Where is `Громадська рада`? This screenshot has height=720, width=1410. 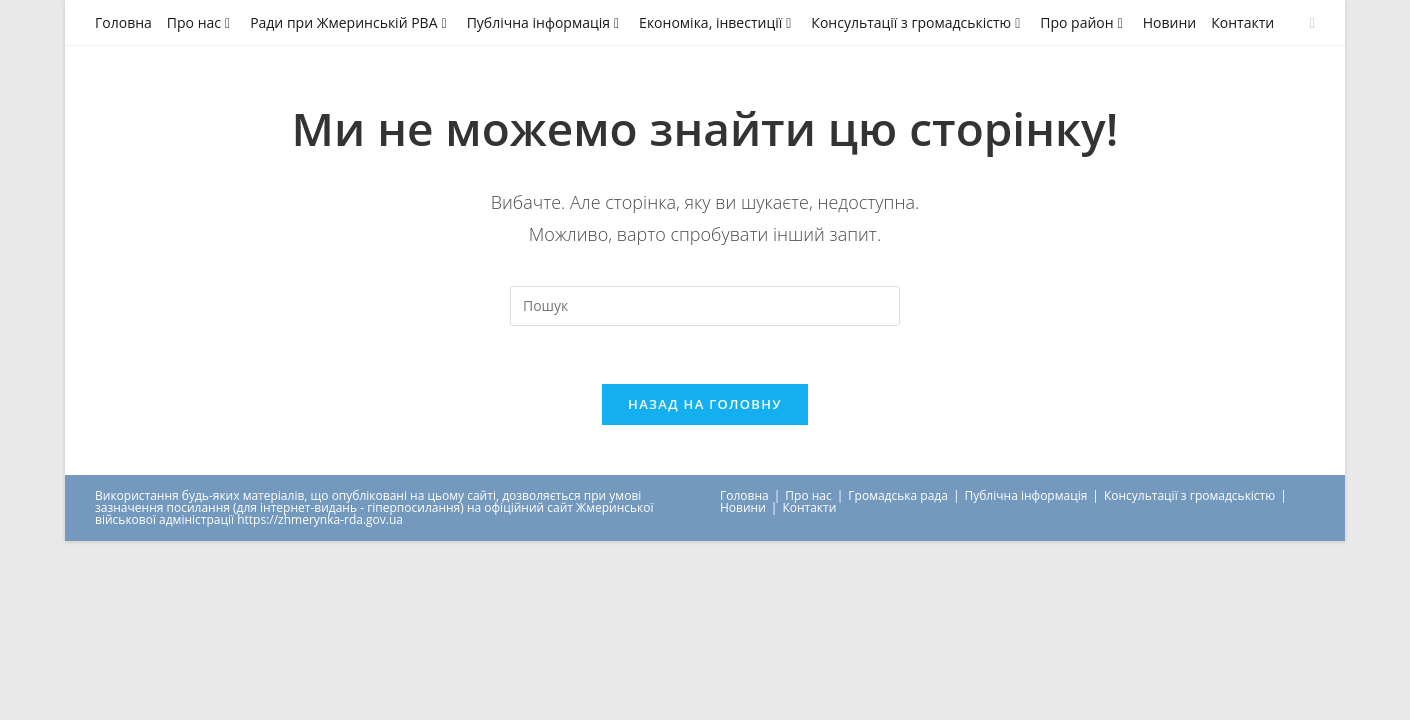
Громадська рада is located at coordinates (898, 497).